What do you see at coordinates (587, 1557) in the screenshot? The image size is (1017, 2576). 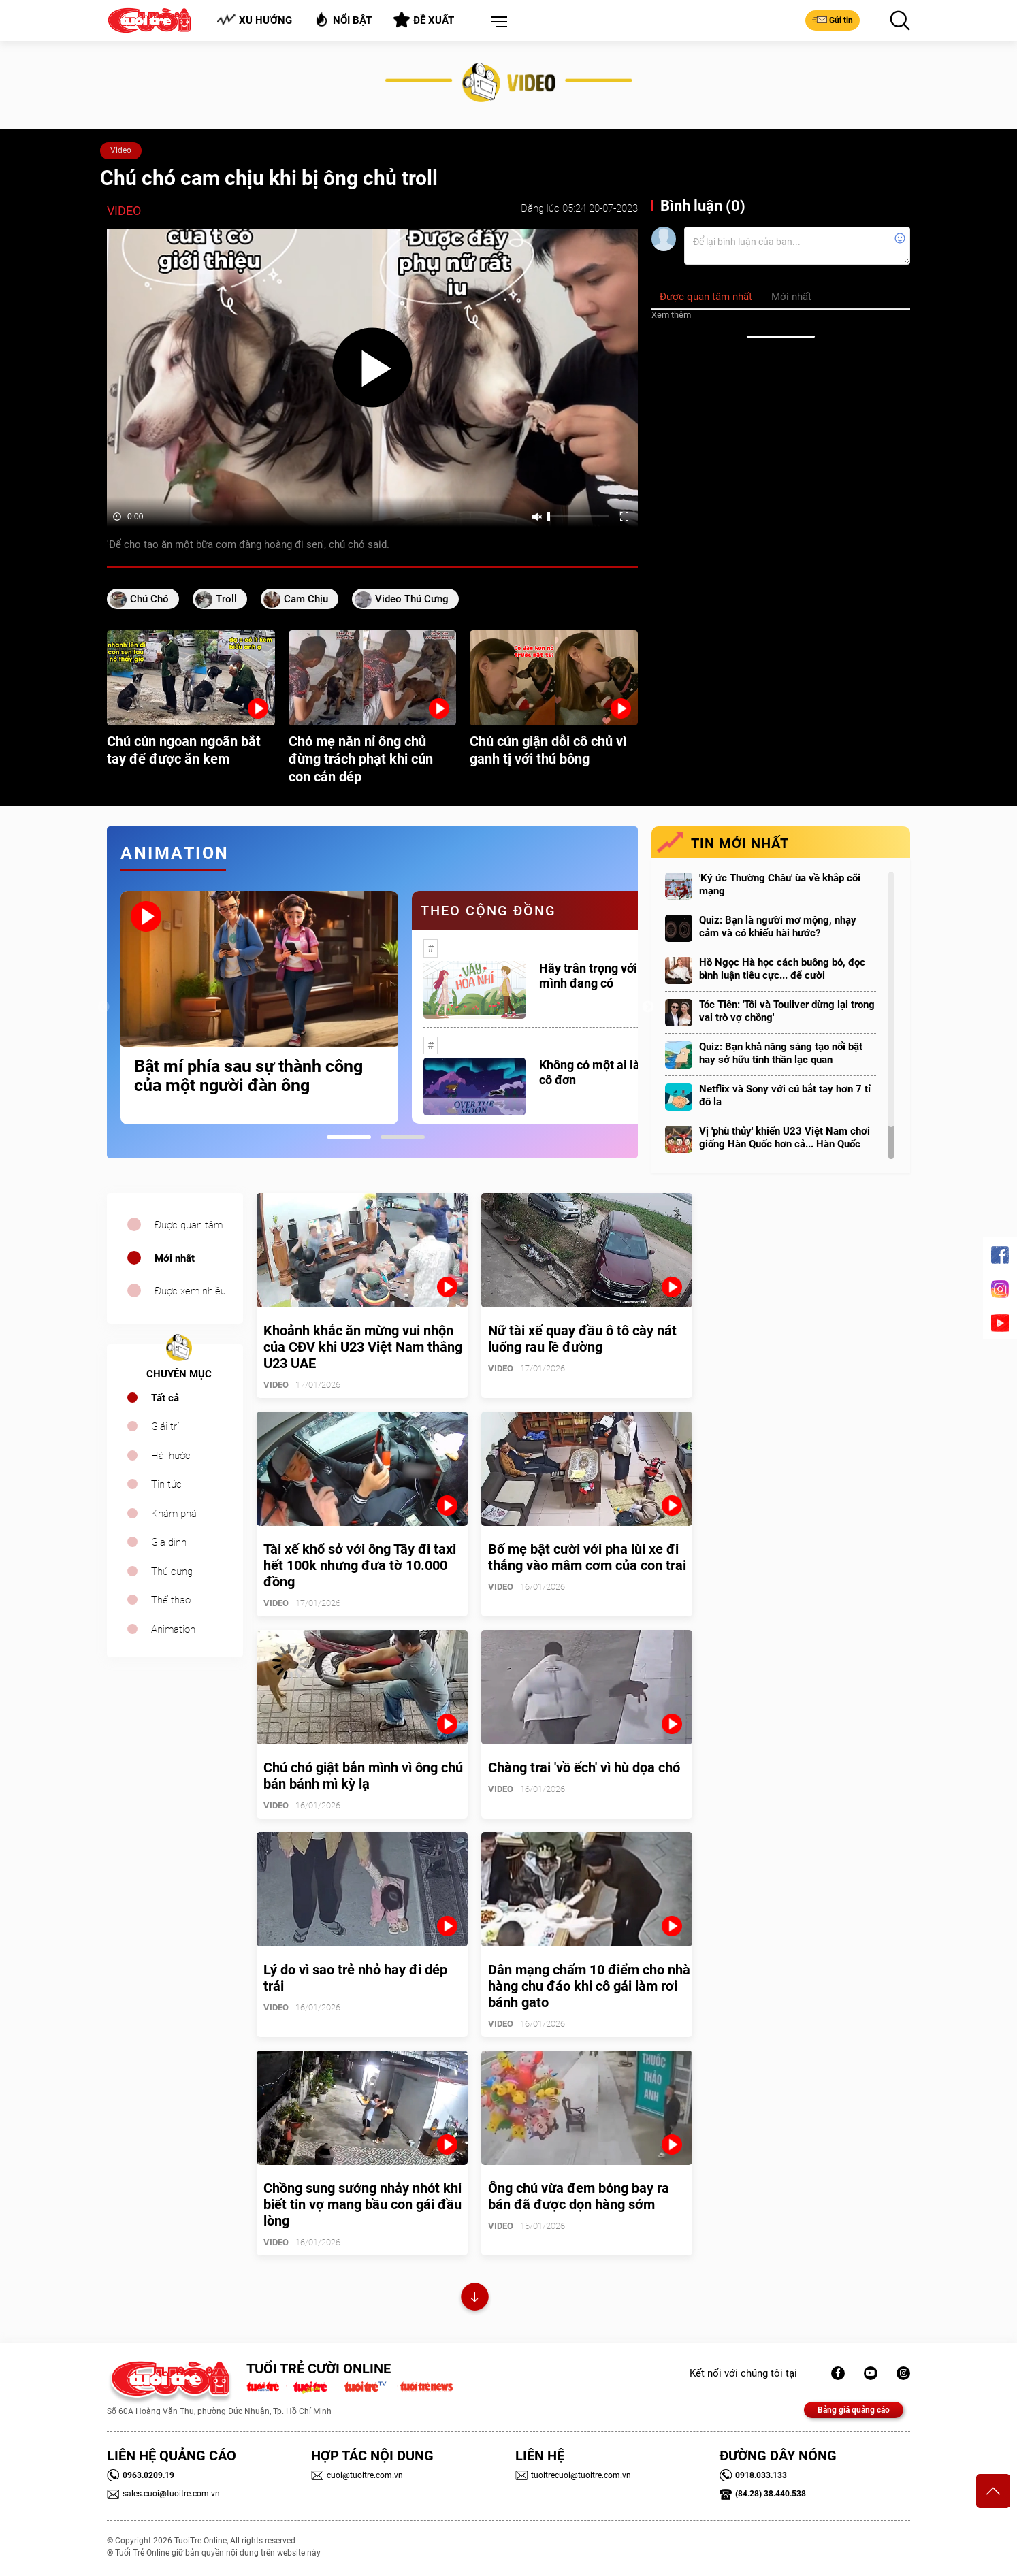 I see `Bố mẹ bật cười với pha lùi xe đi thẳng vào mâm cơm của con trai` at bounding box center [587, 1557].